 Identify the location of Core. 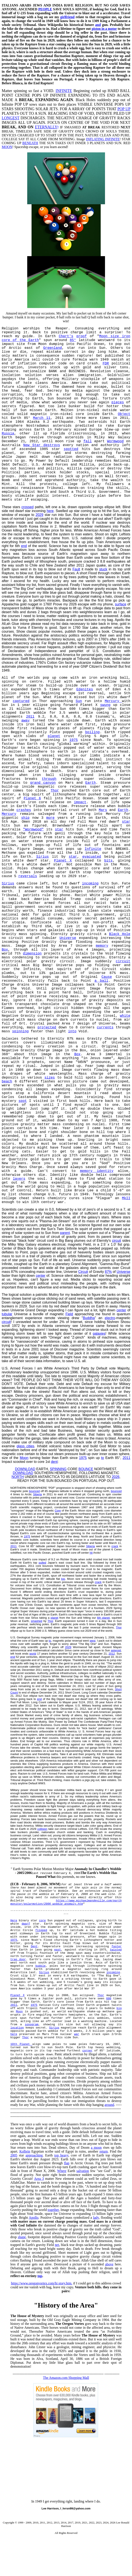
(58, 1510).